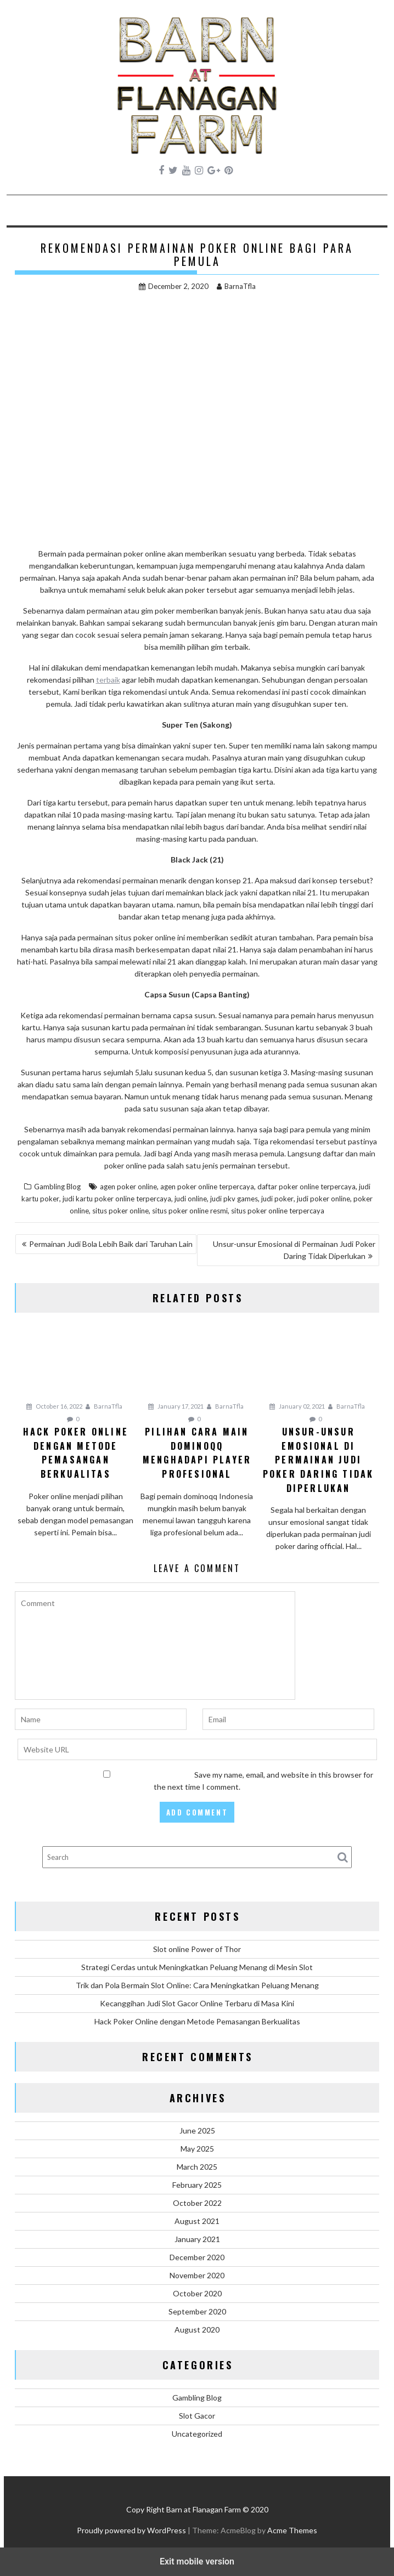  What do you see at coordinates (128, 1186) in the screenshot?
I see `agen poker online` at bounding box center [128, 1186].